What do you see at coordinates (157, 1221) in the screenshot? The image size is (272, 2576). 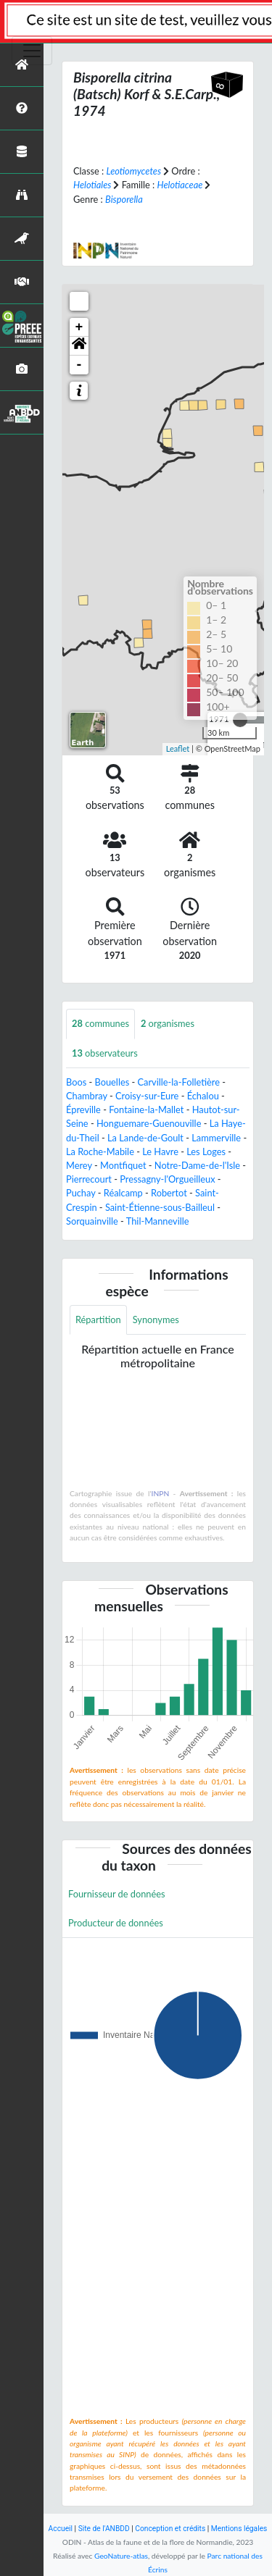 I see `Thil-Manneville` at bounding box center [157, 1221].